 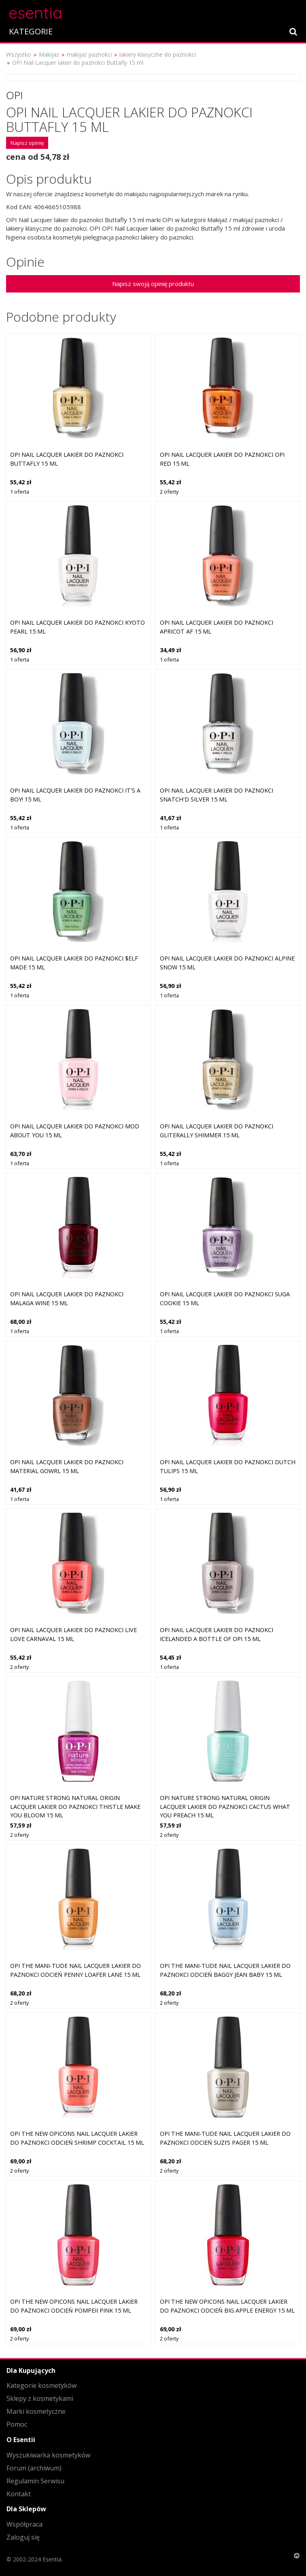 What do you see at coordinates (19, 491) in the screenshot?
I see `1 oferta` at bounding box center [19, 491].